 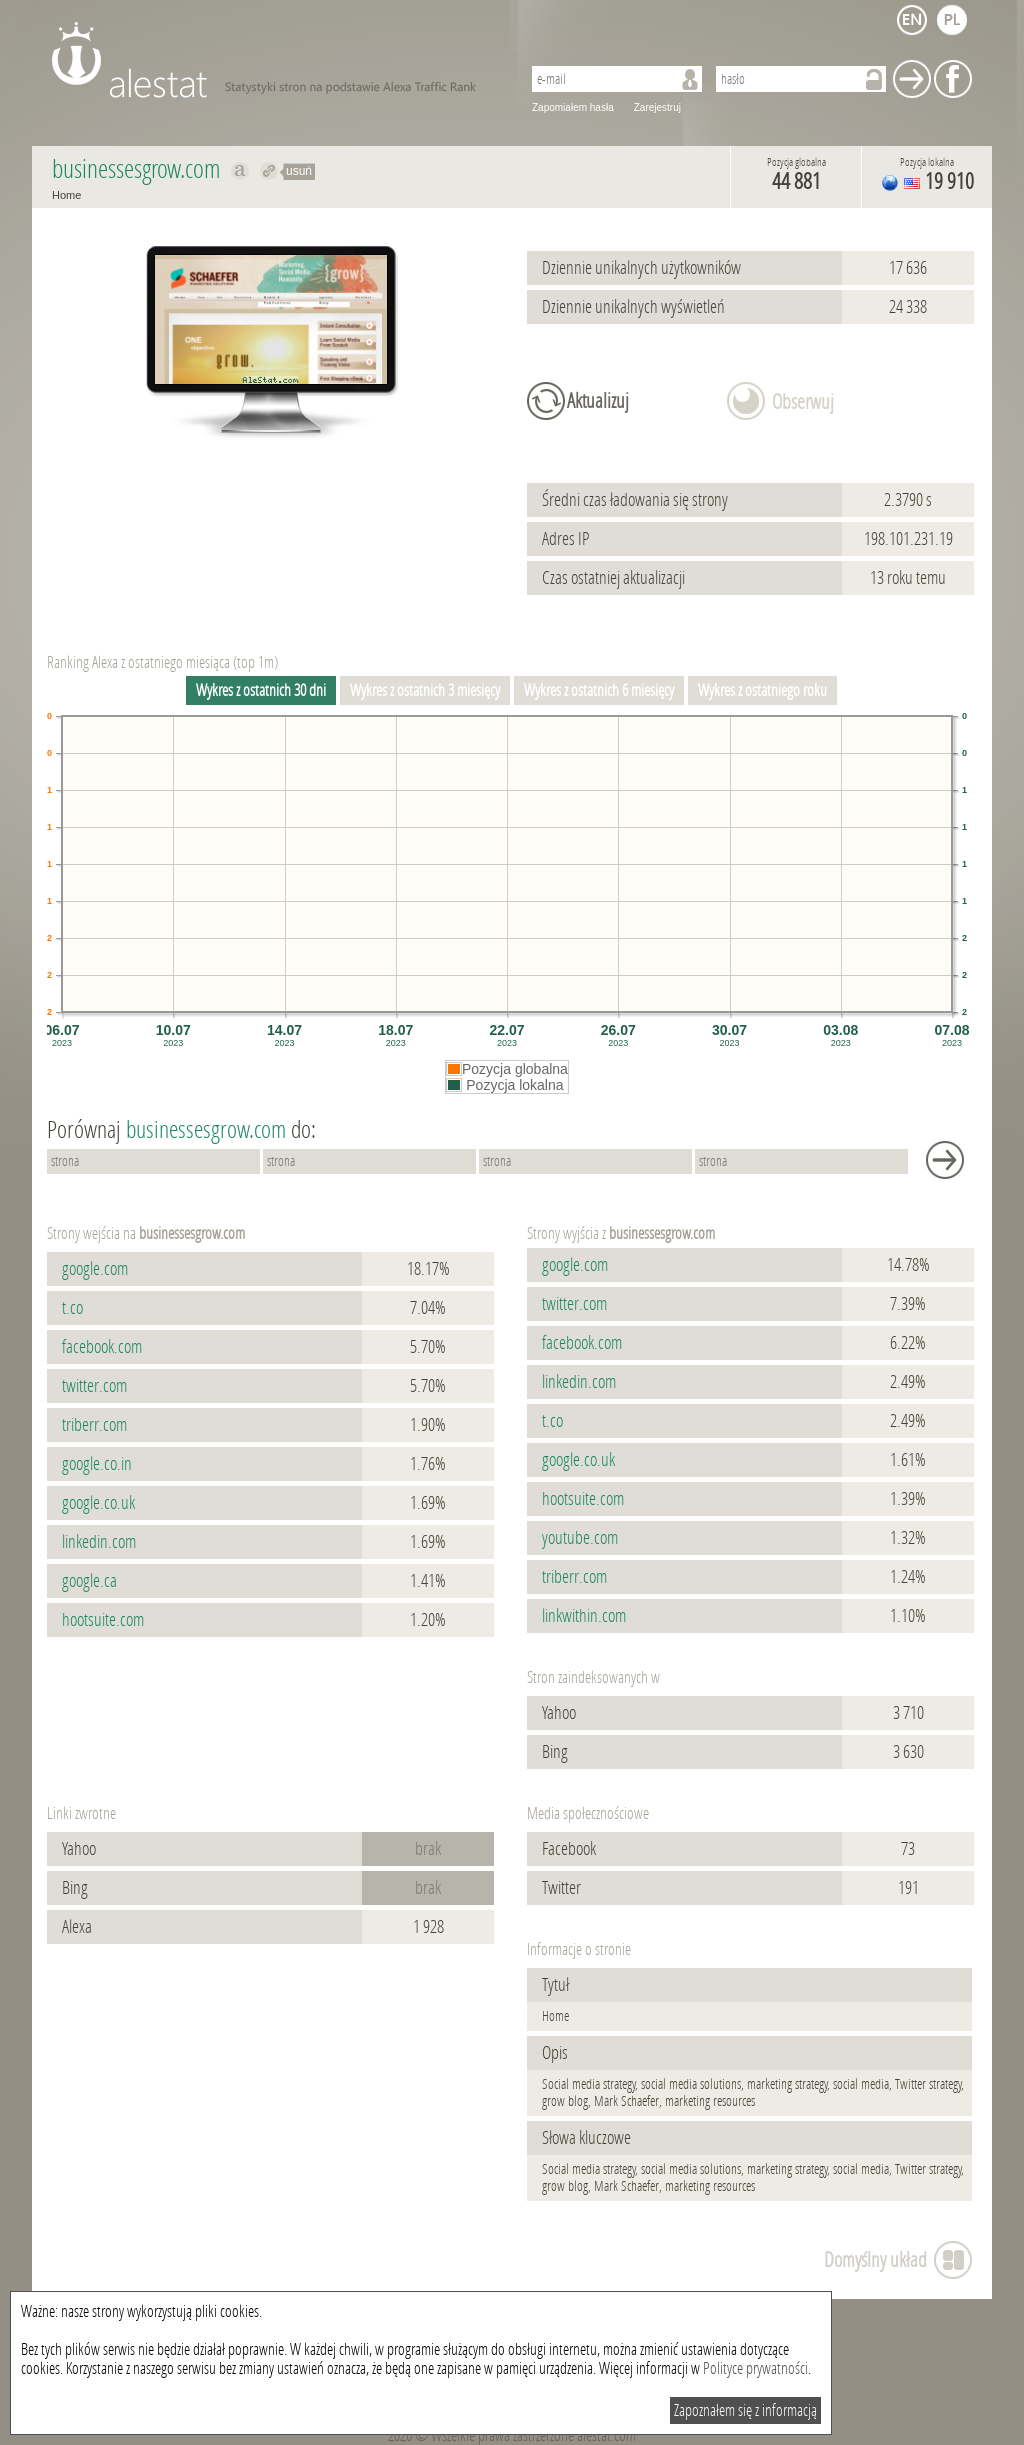 I want to click on linkwithin.com, so click(x=584, y=1616).